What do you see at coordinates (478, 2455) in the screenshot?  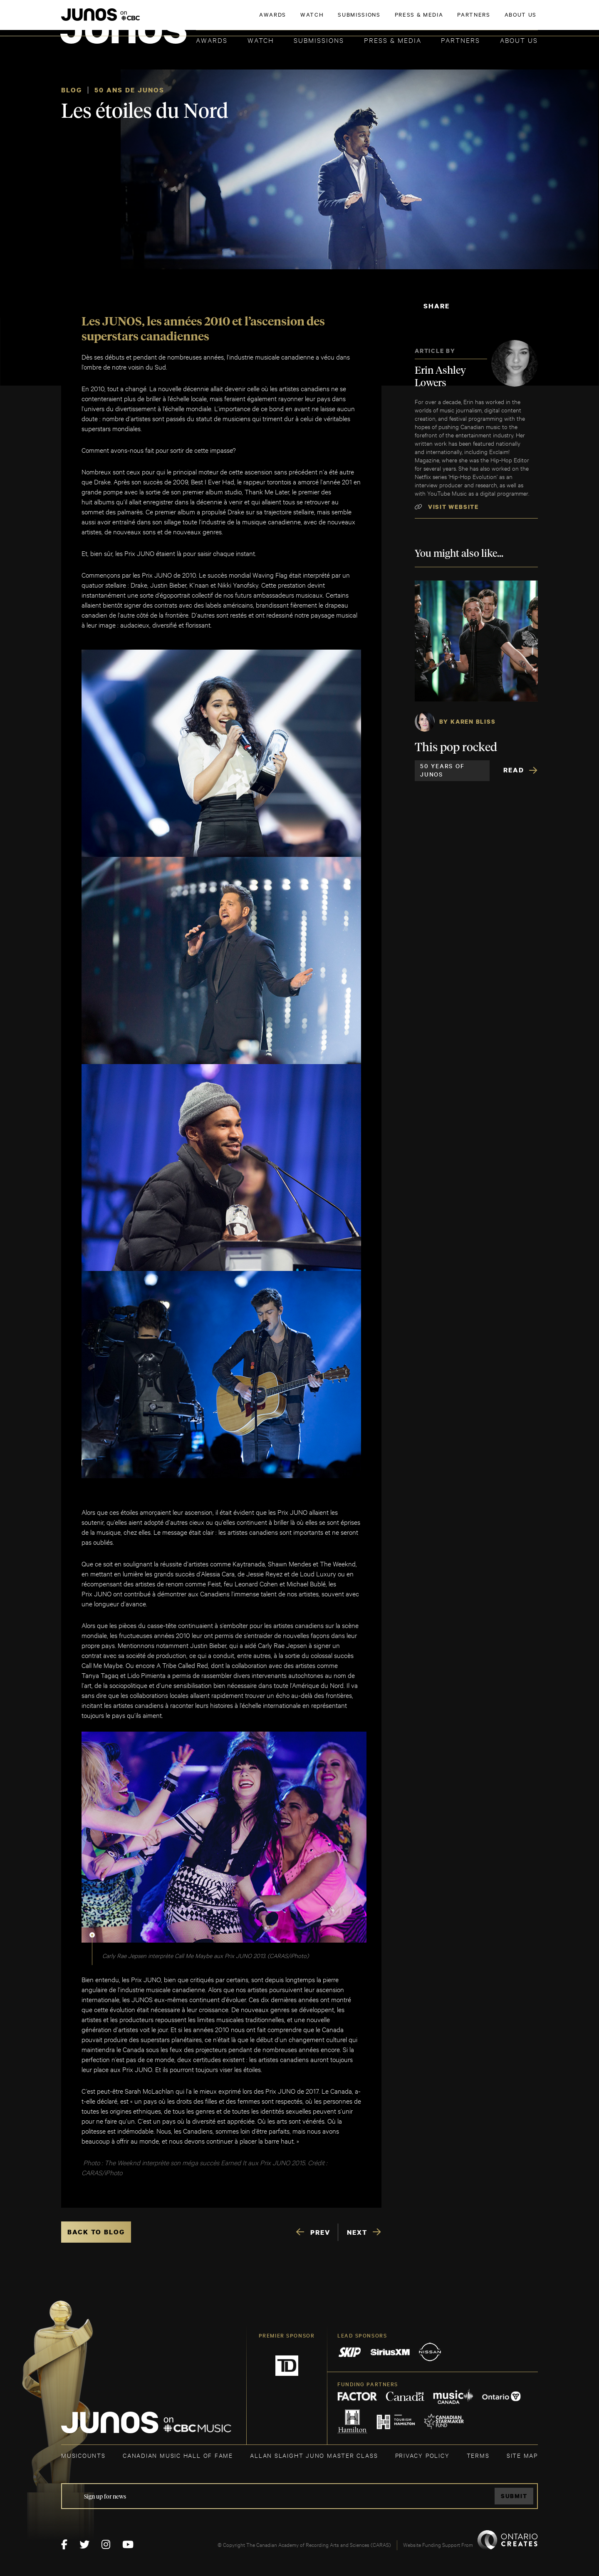 I see `TERMS` at bounding box center [478, 2455].